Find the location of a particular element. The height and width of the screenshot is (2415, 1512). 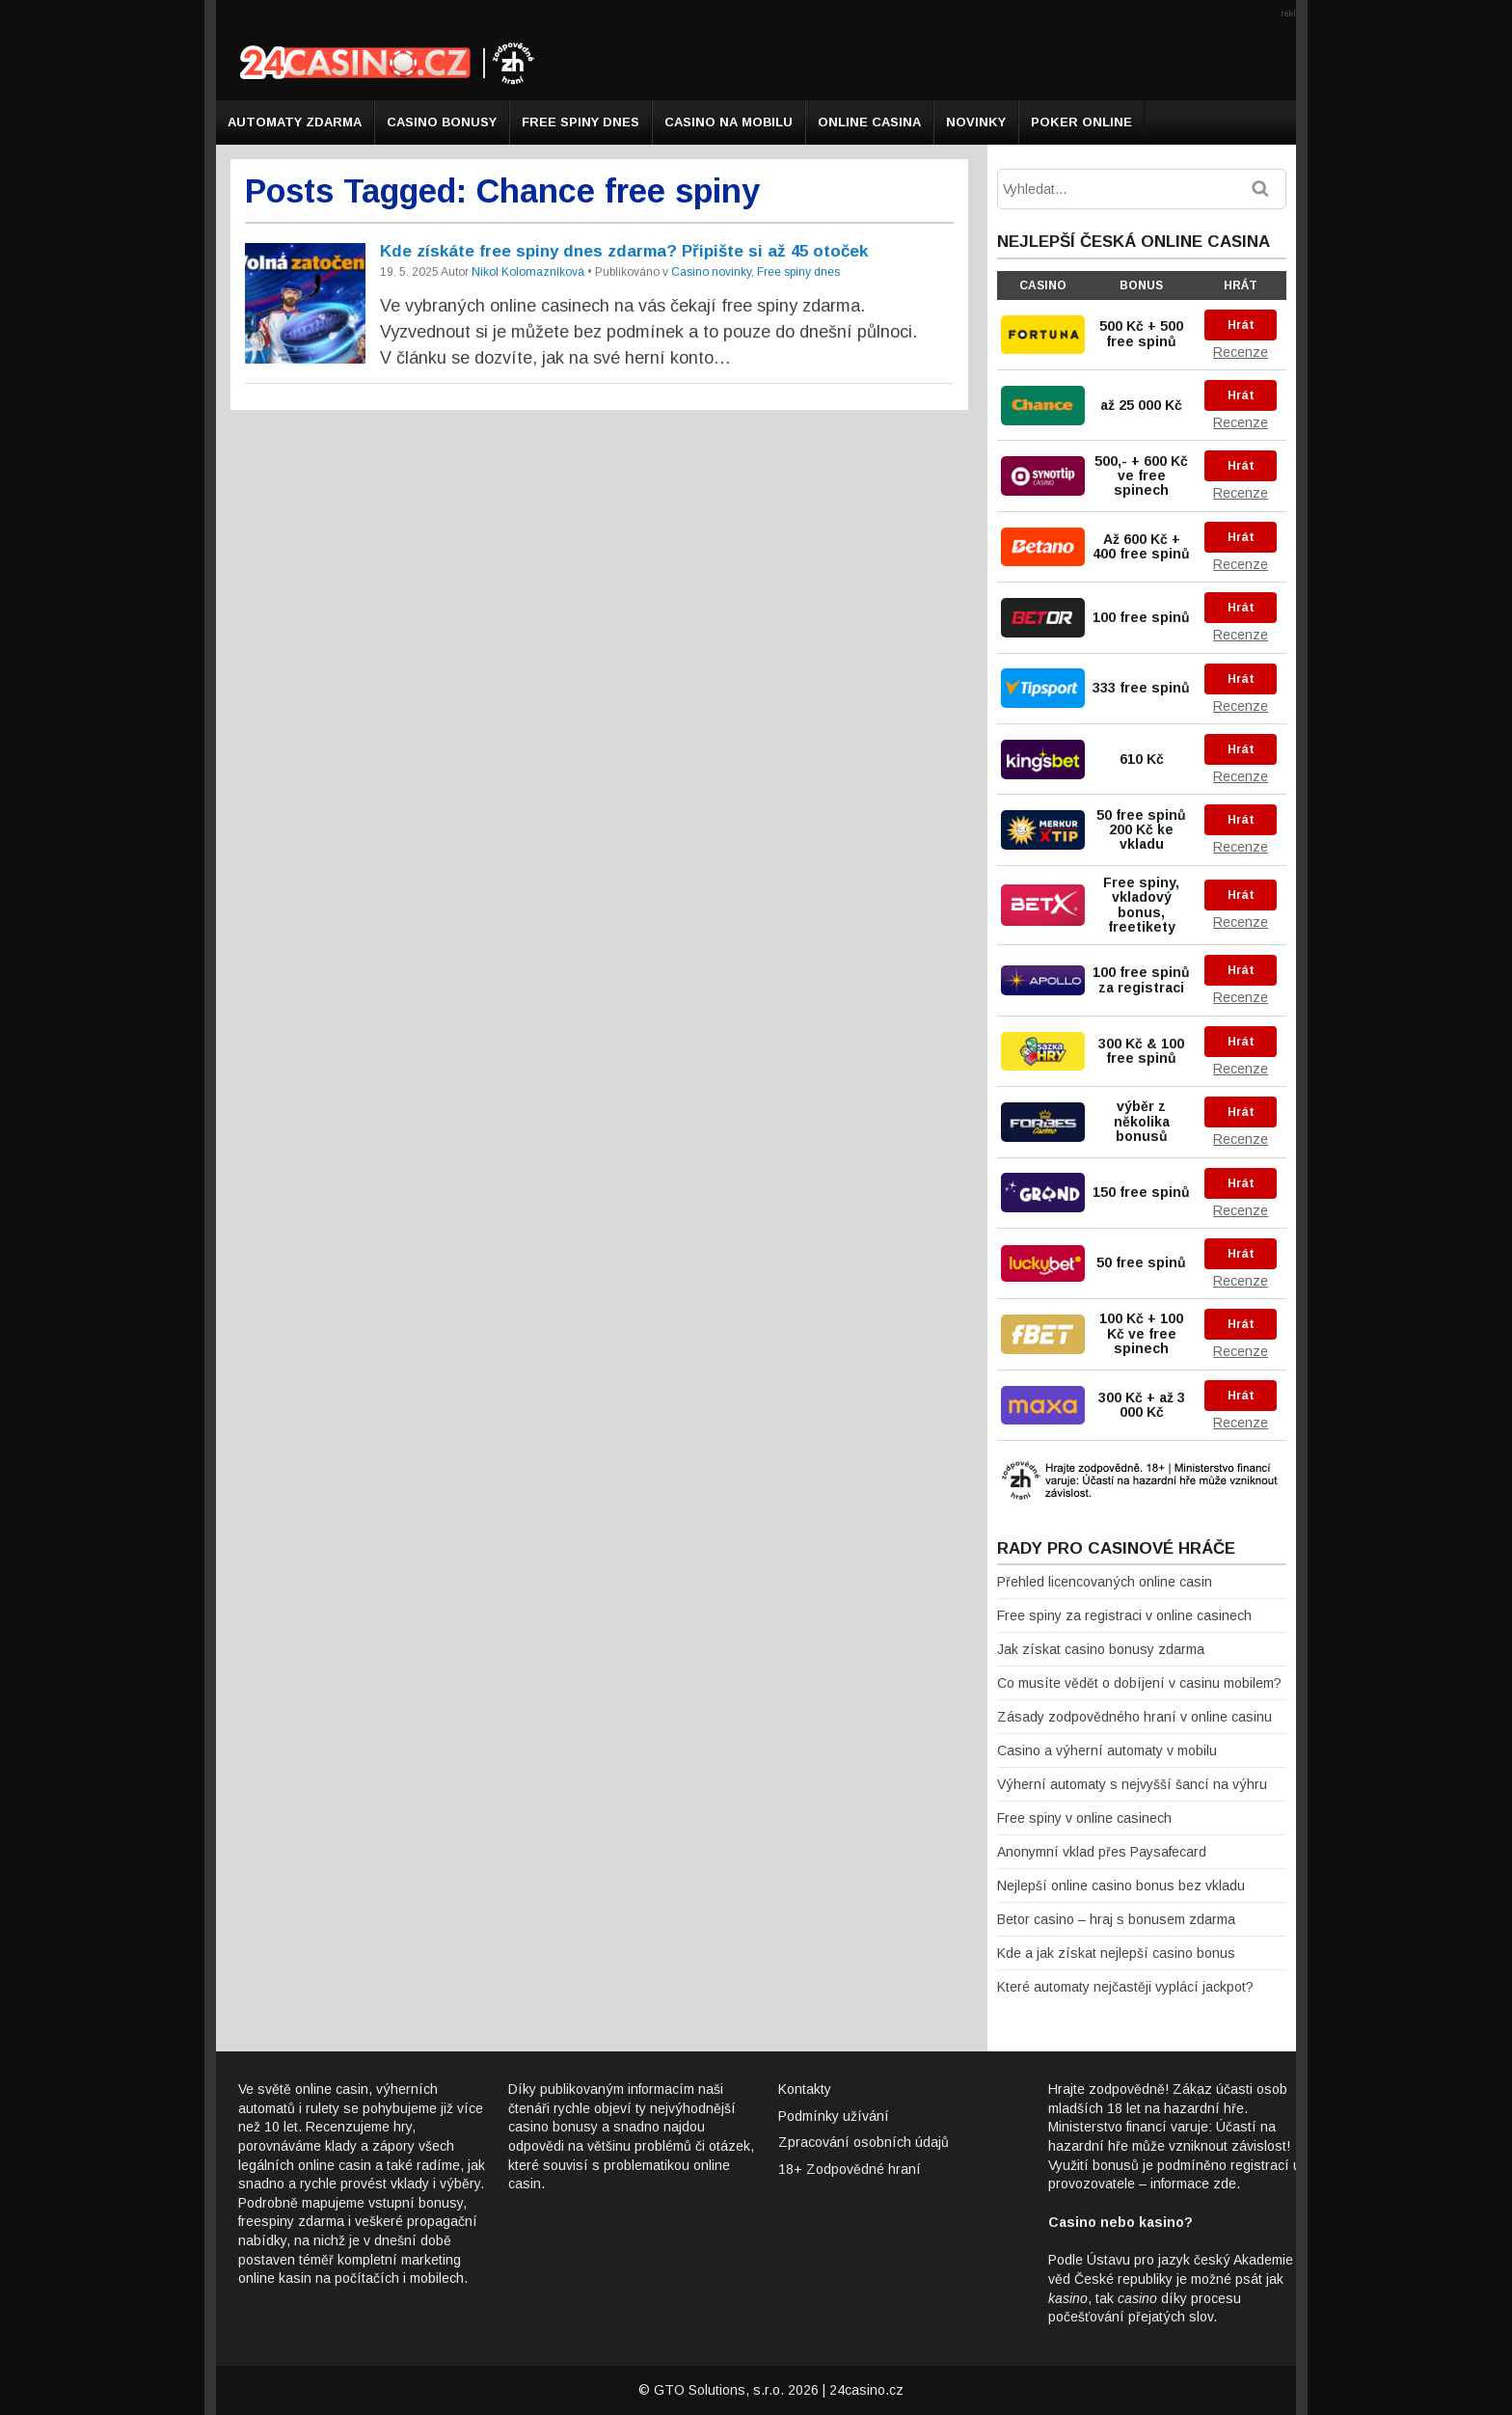

Přehled licencovaných online casin is located at coordinates (1104, 1581).